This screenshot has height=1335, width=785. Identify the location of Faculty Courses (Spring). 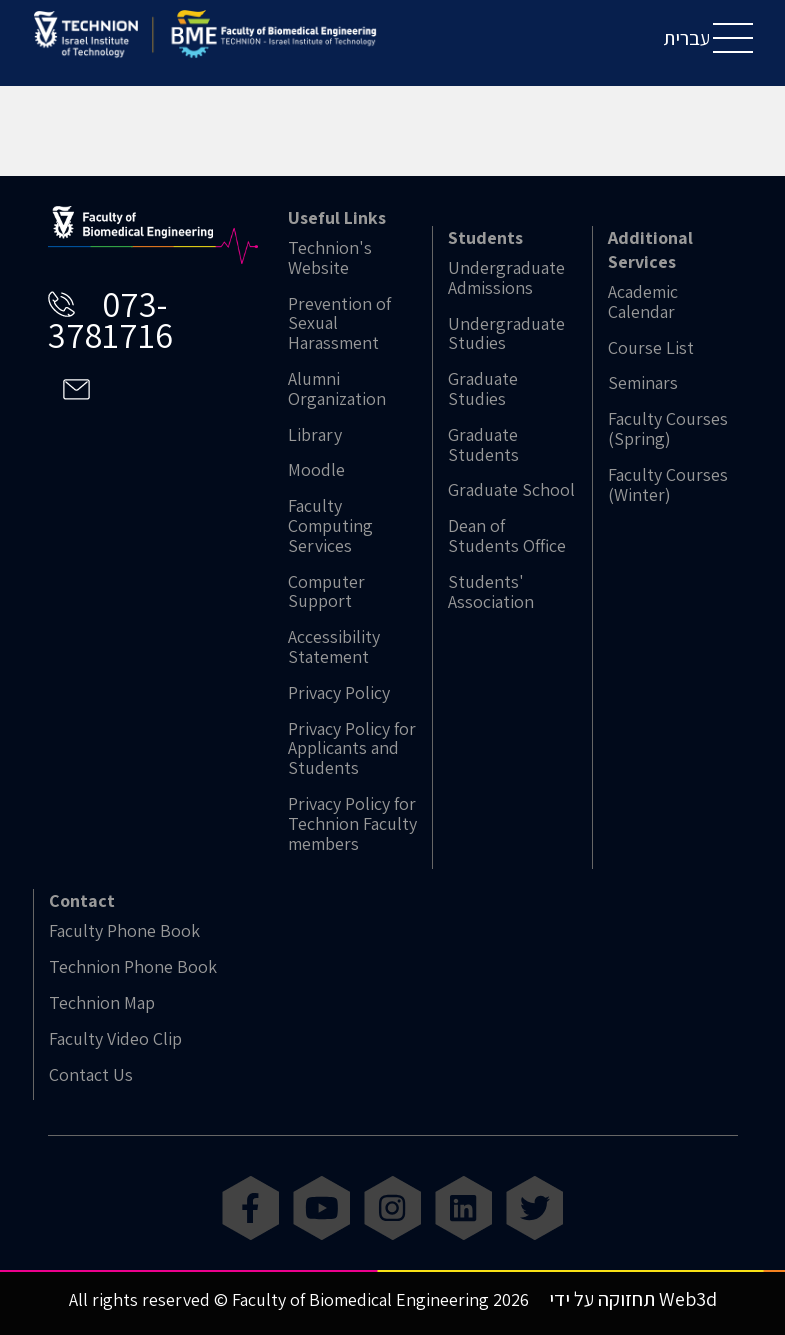
(668, 429).